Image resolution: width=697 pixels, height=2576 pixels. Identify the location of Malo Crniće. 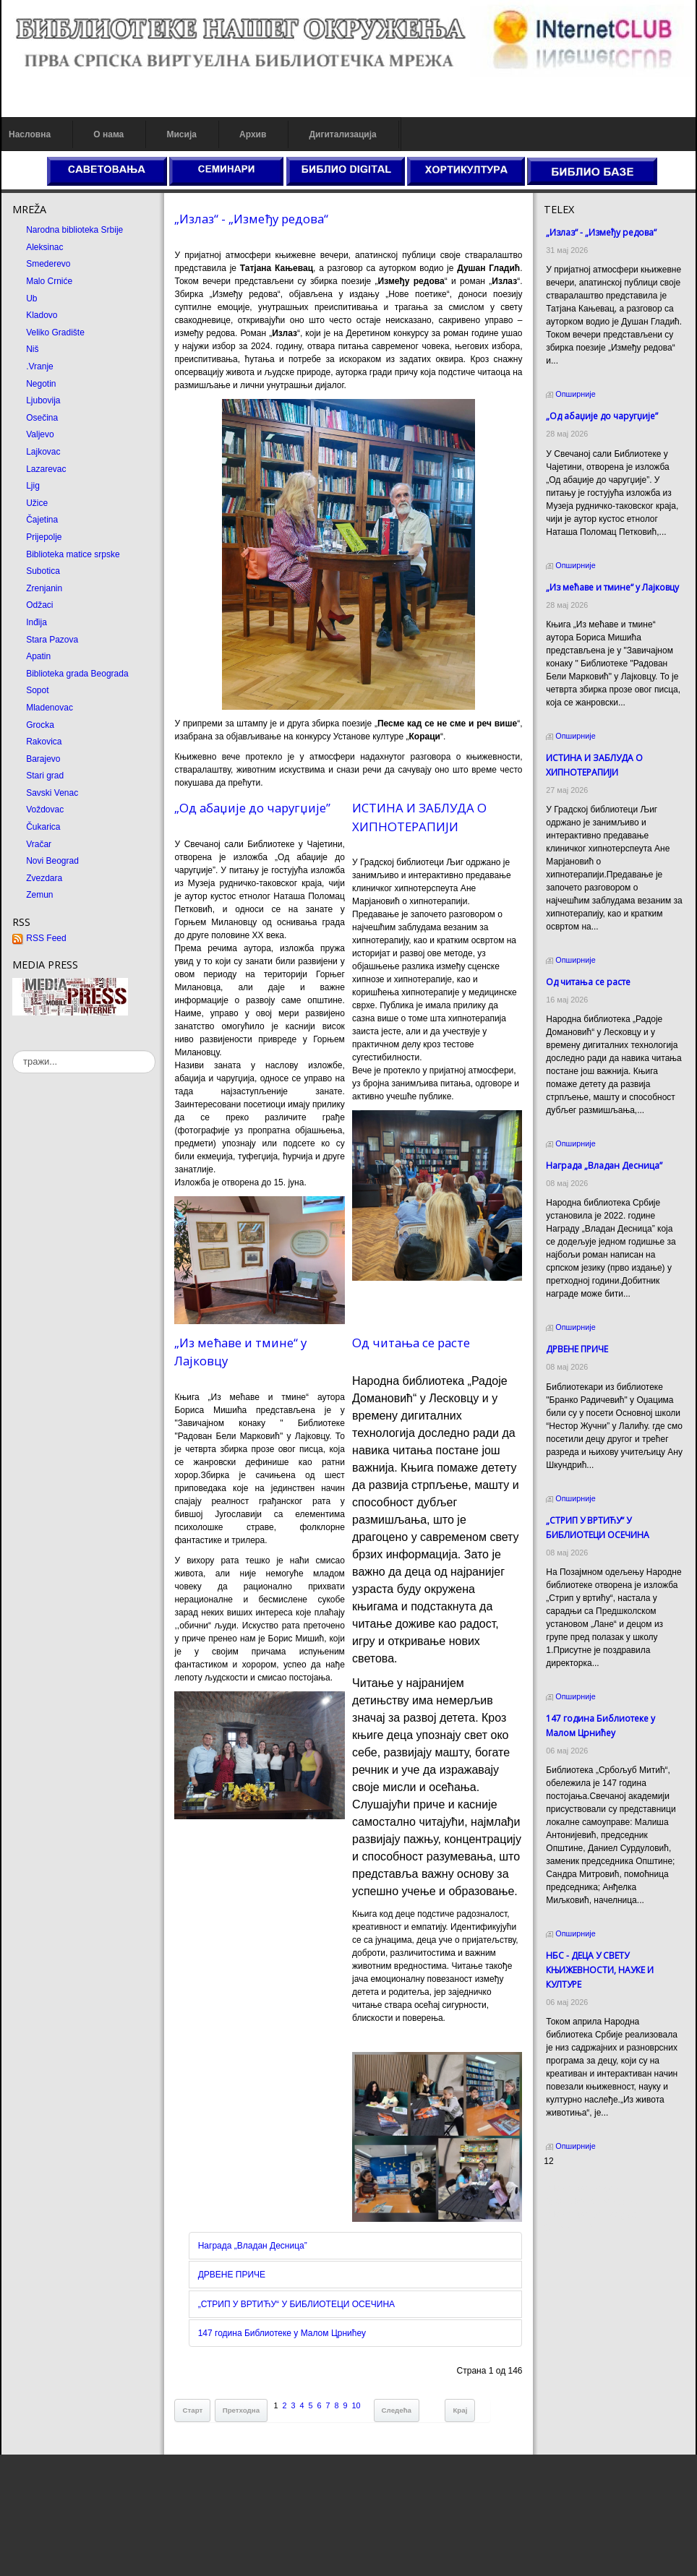
(49, 281).